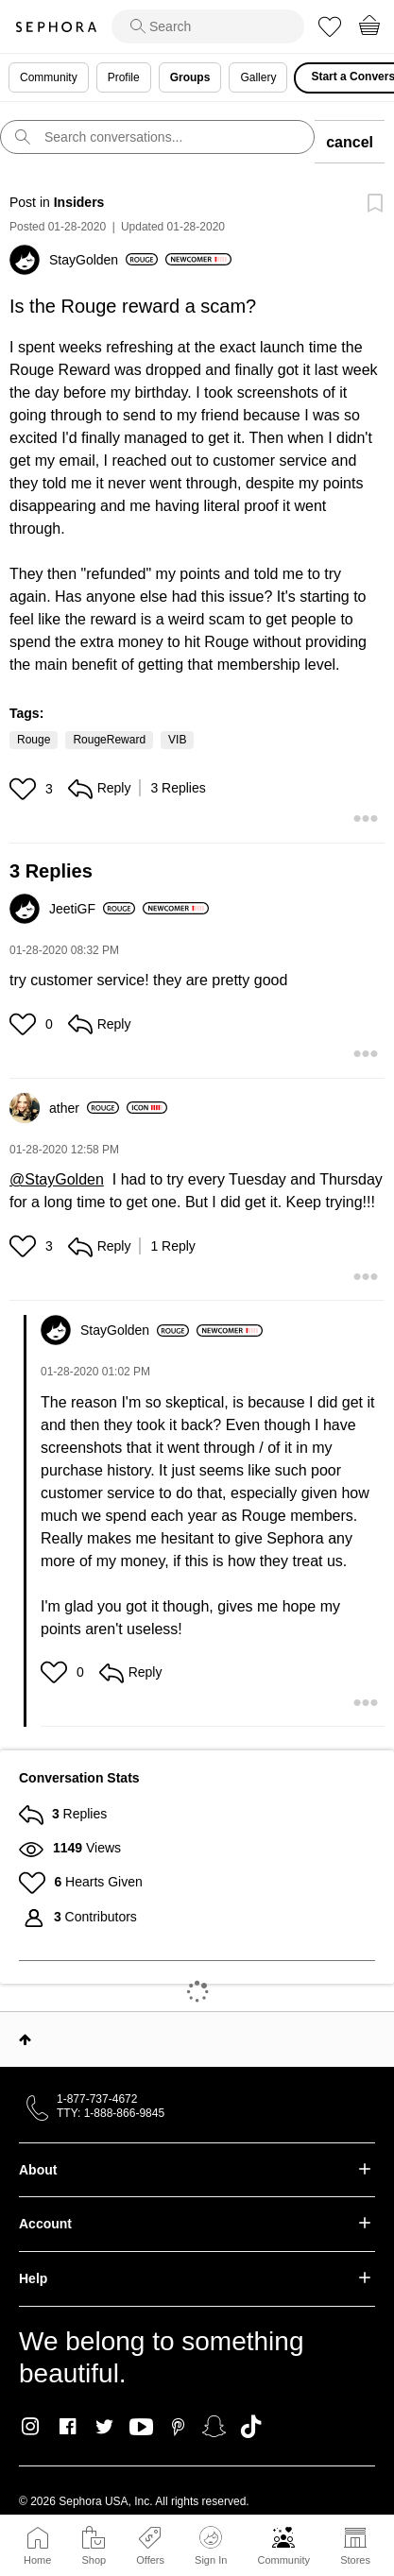  Describe the element at coordinates (190, 77) in the screenshot. I see `Groups` at that location.